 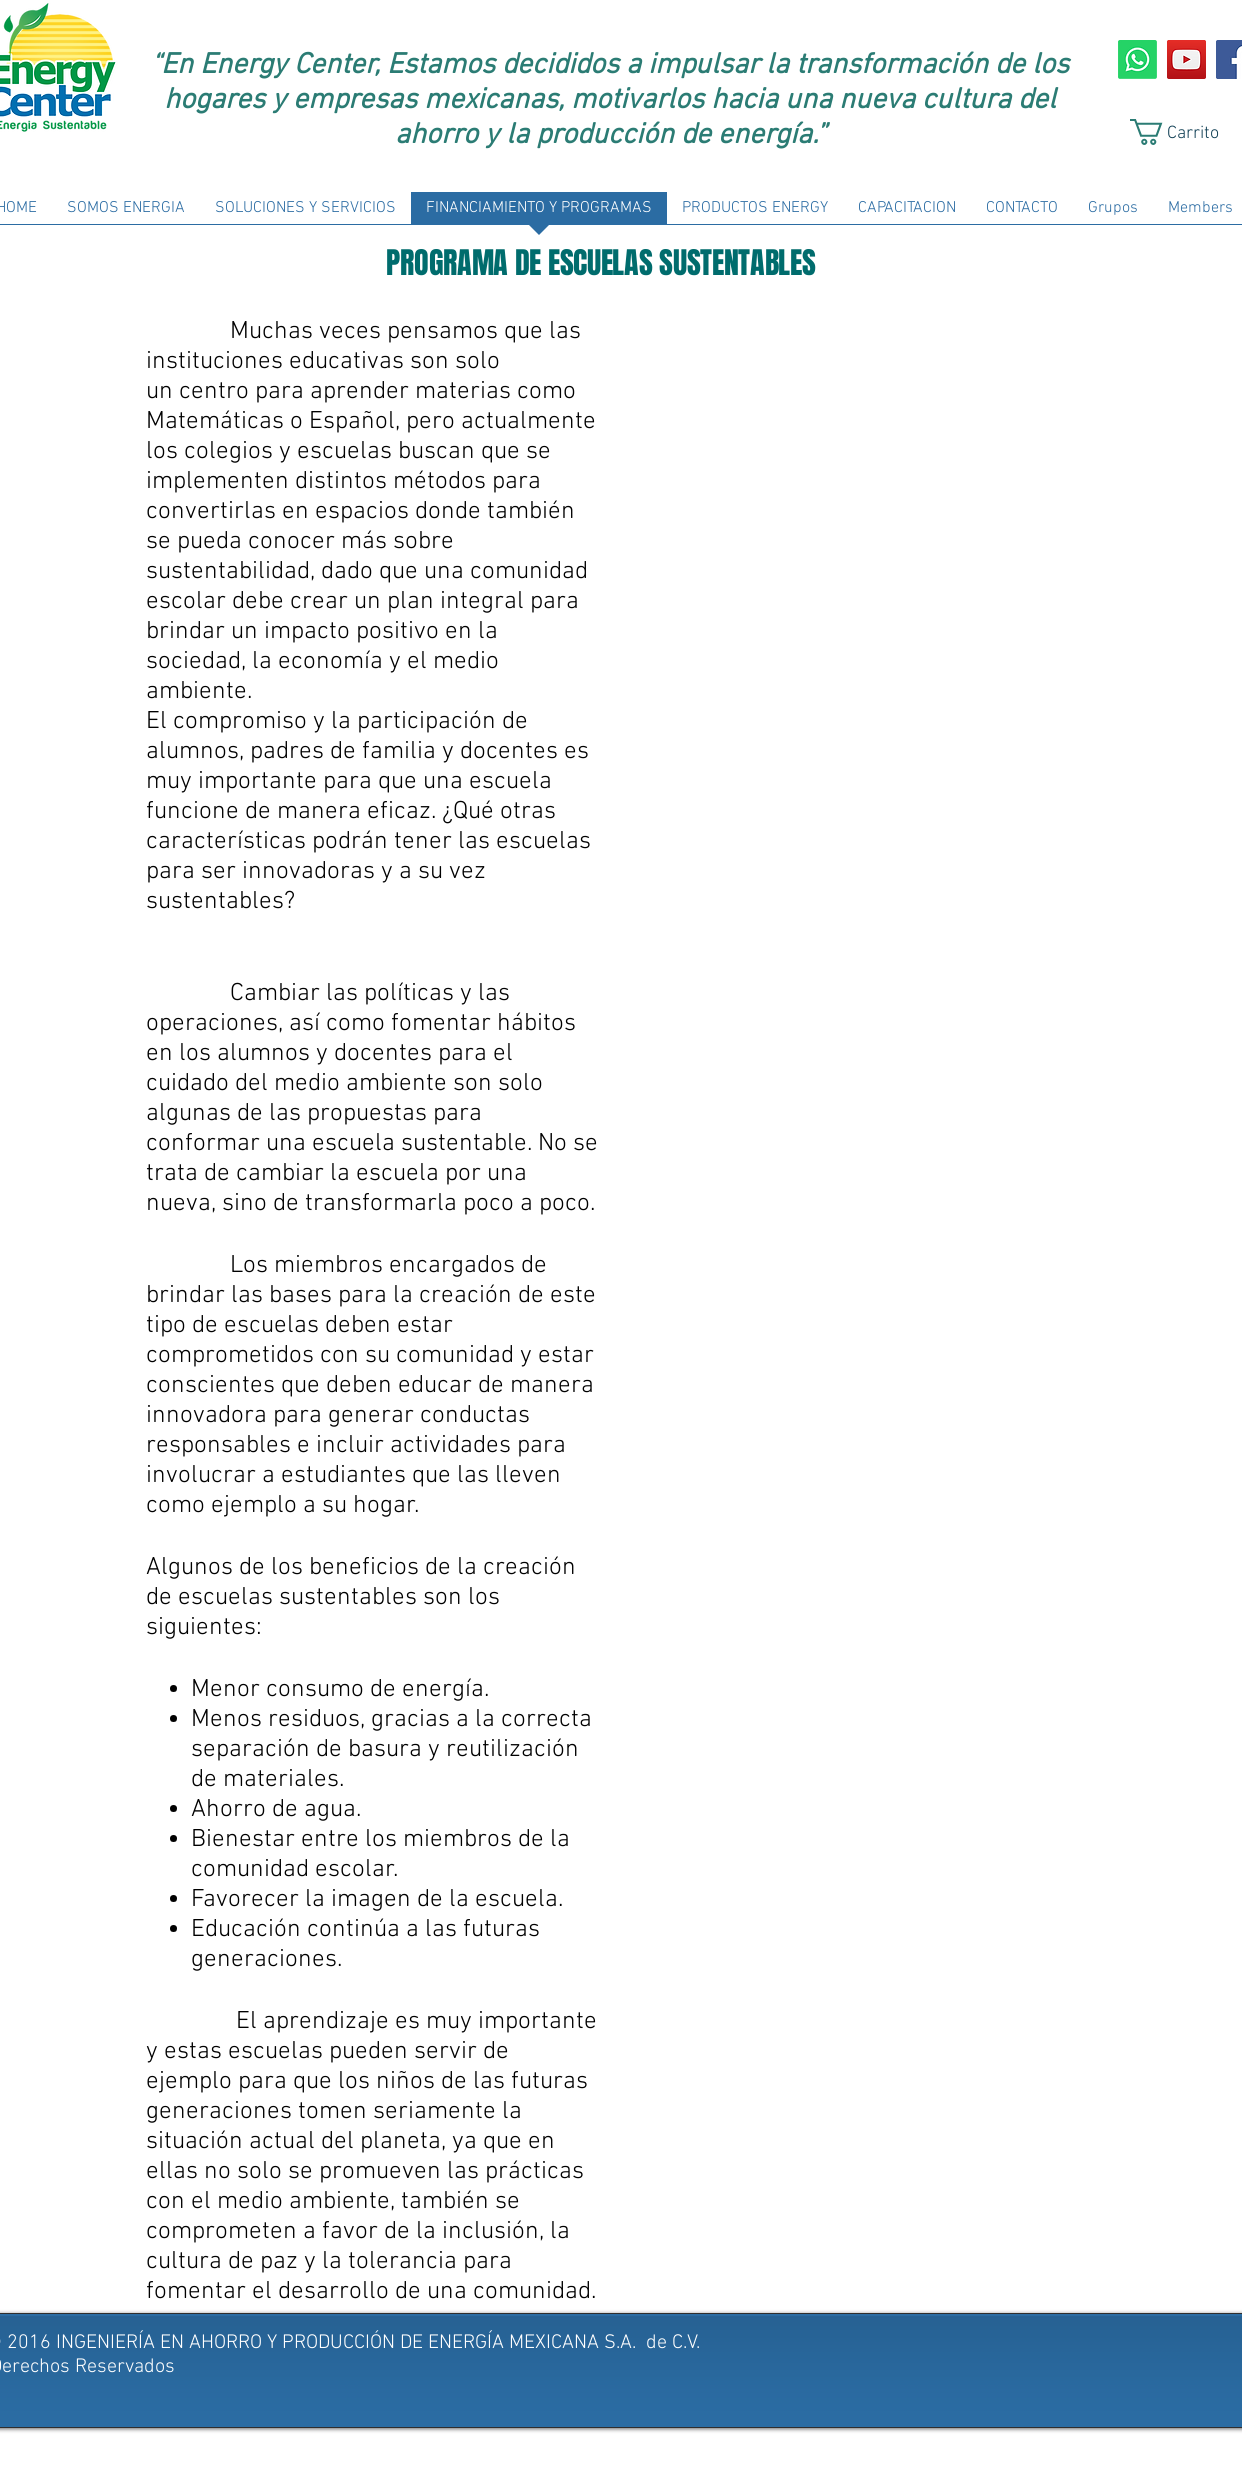 I want to click on [External YouTube], so click(x=861, y=469).